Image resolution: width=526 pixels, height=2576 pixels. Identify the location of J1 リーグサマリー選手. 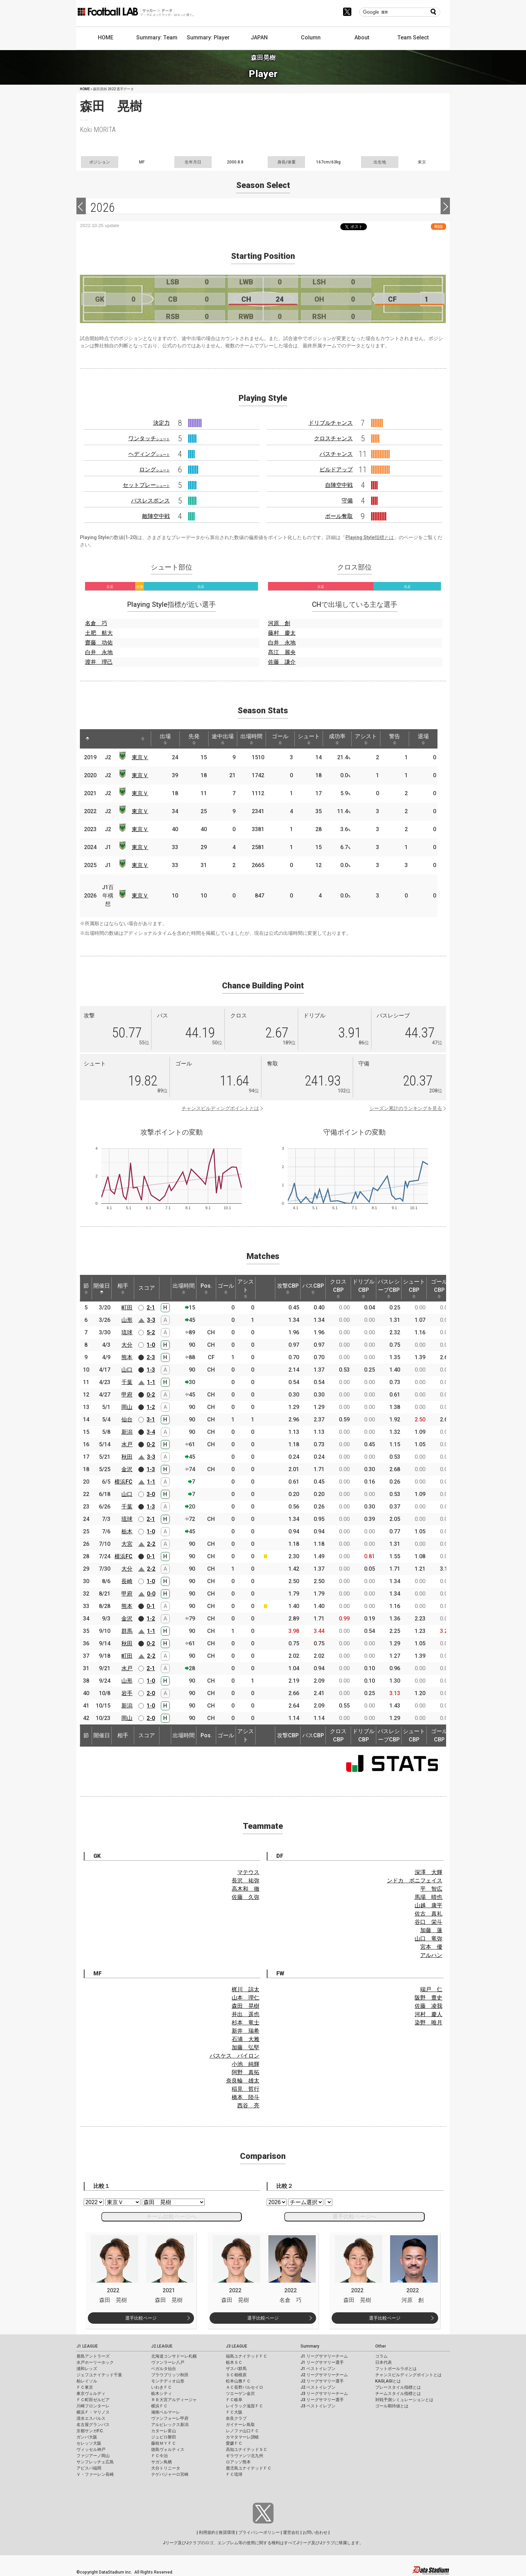
(322, 2362).